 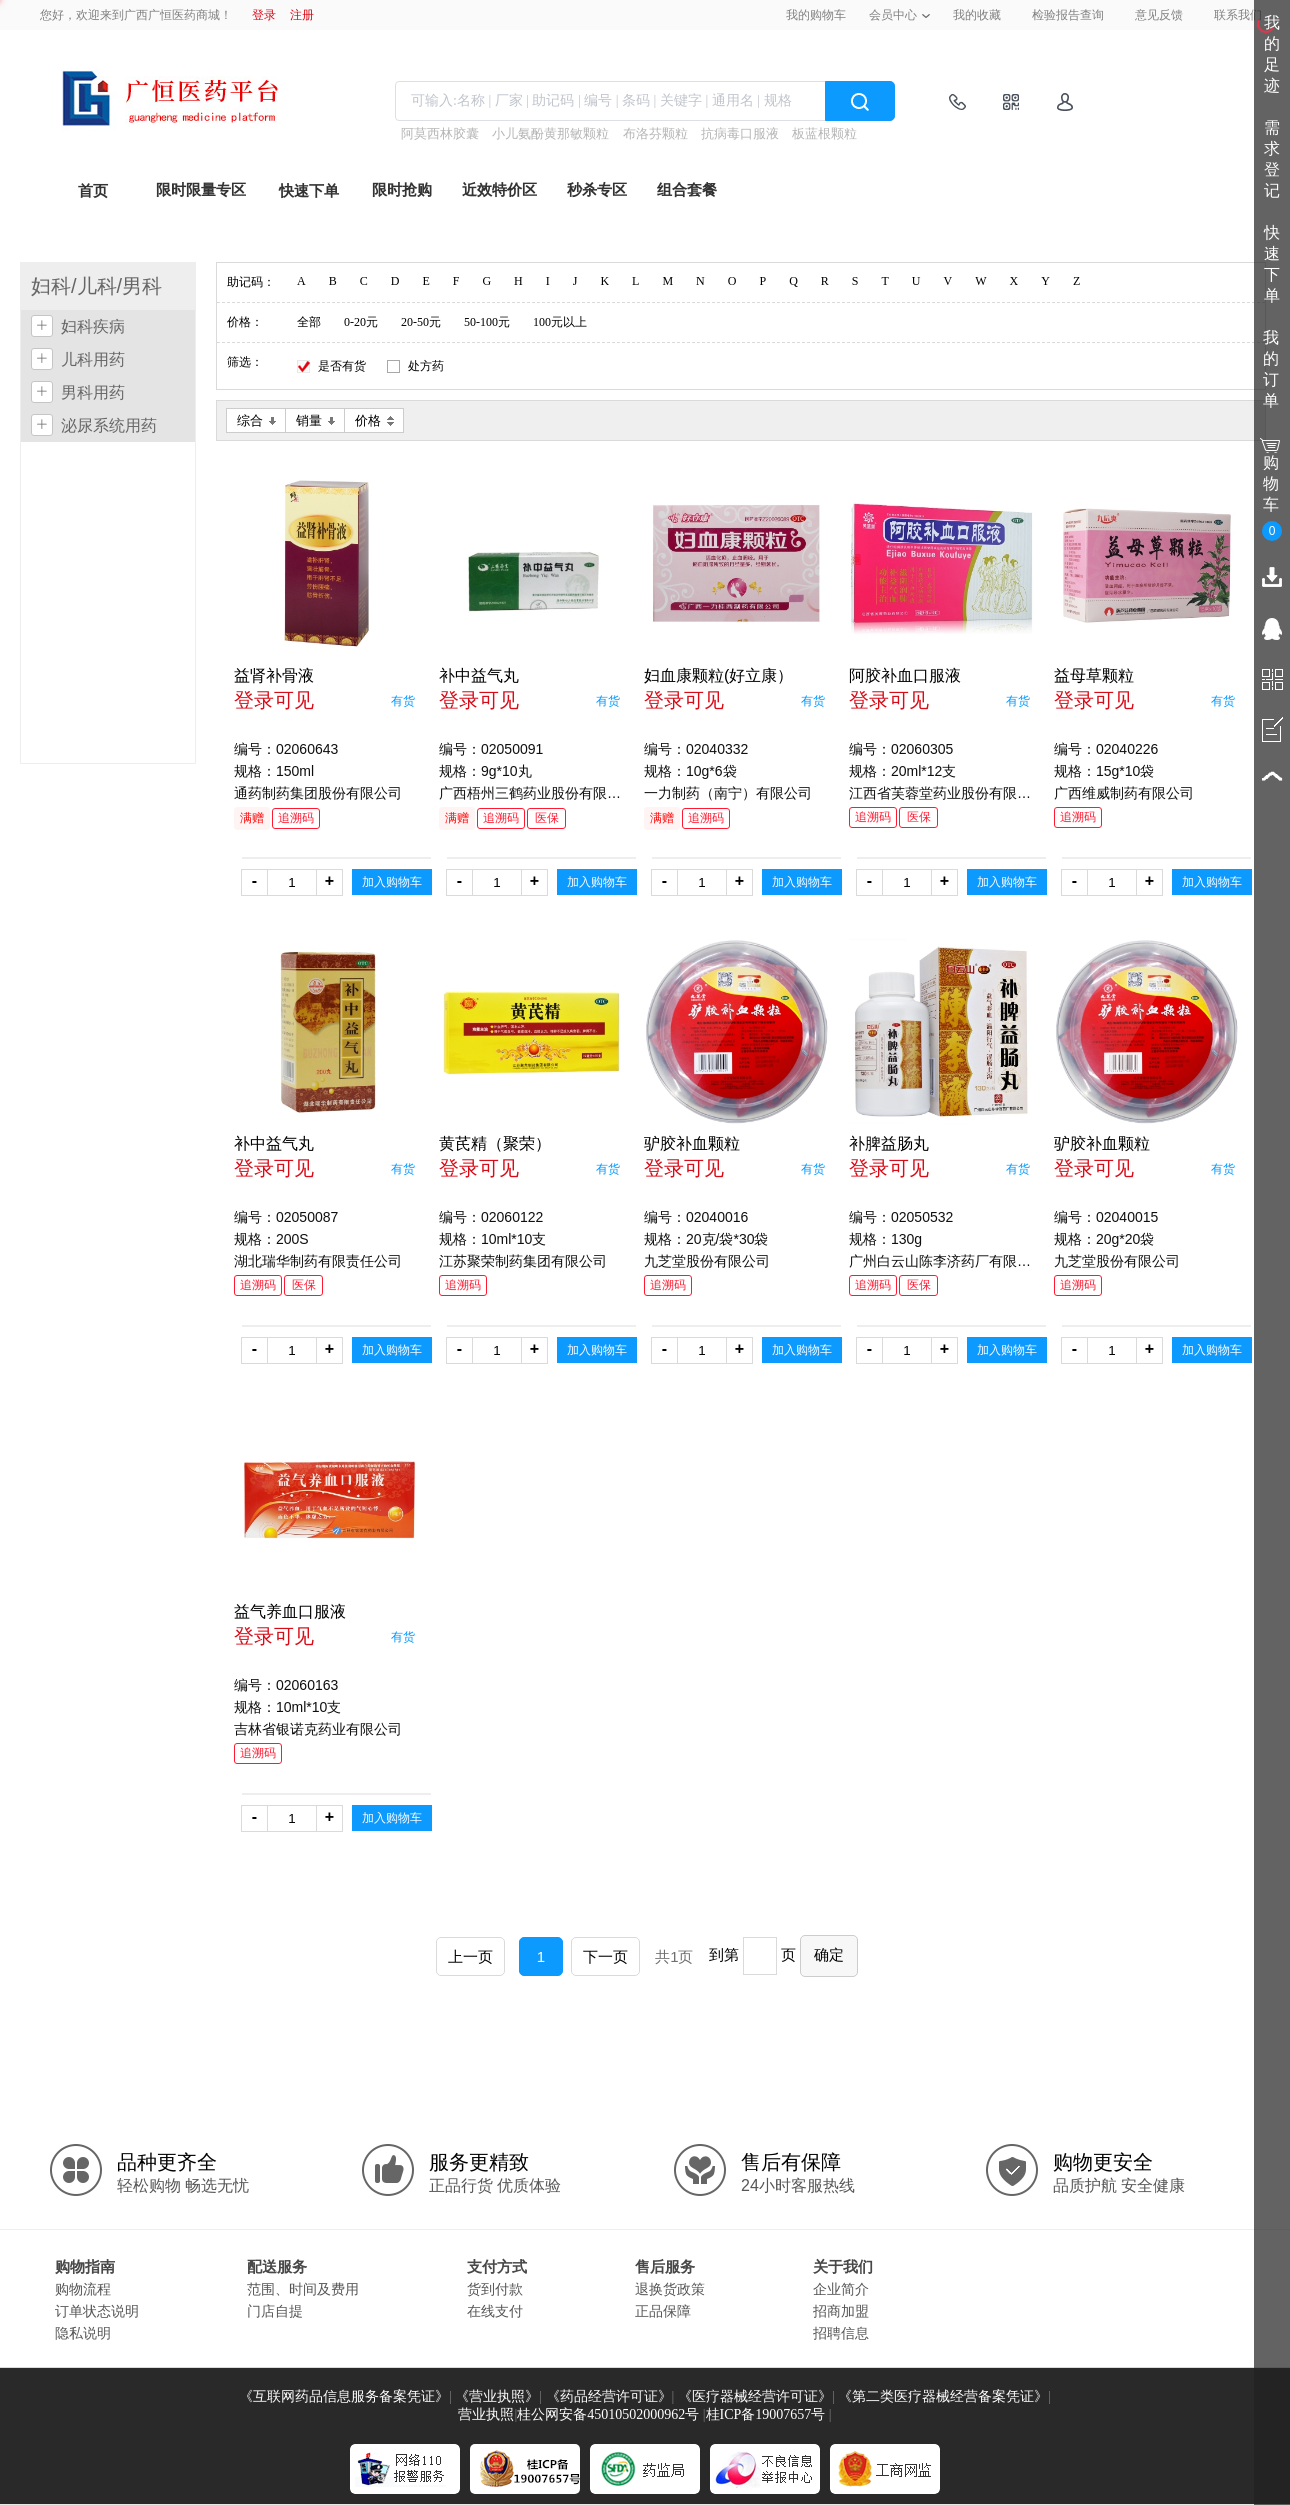 I want to click on 秒杀专区, so click(x=597, y=190).